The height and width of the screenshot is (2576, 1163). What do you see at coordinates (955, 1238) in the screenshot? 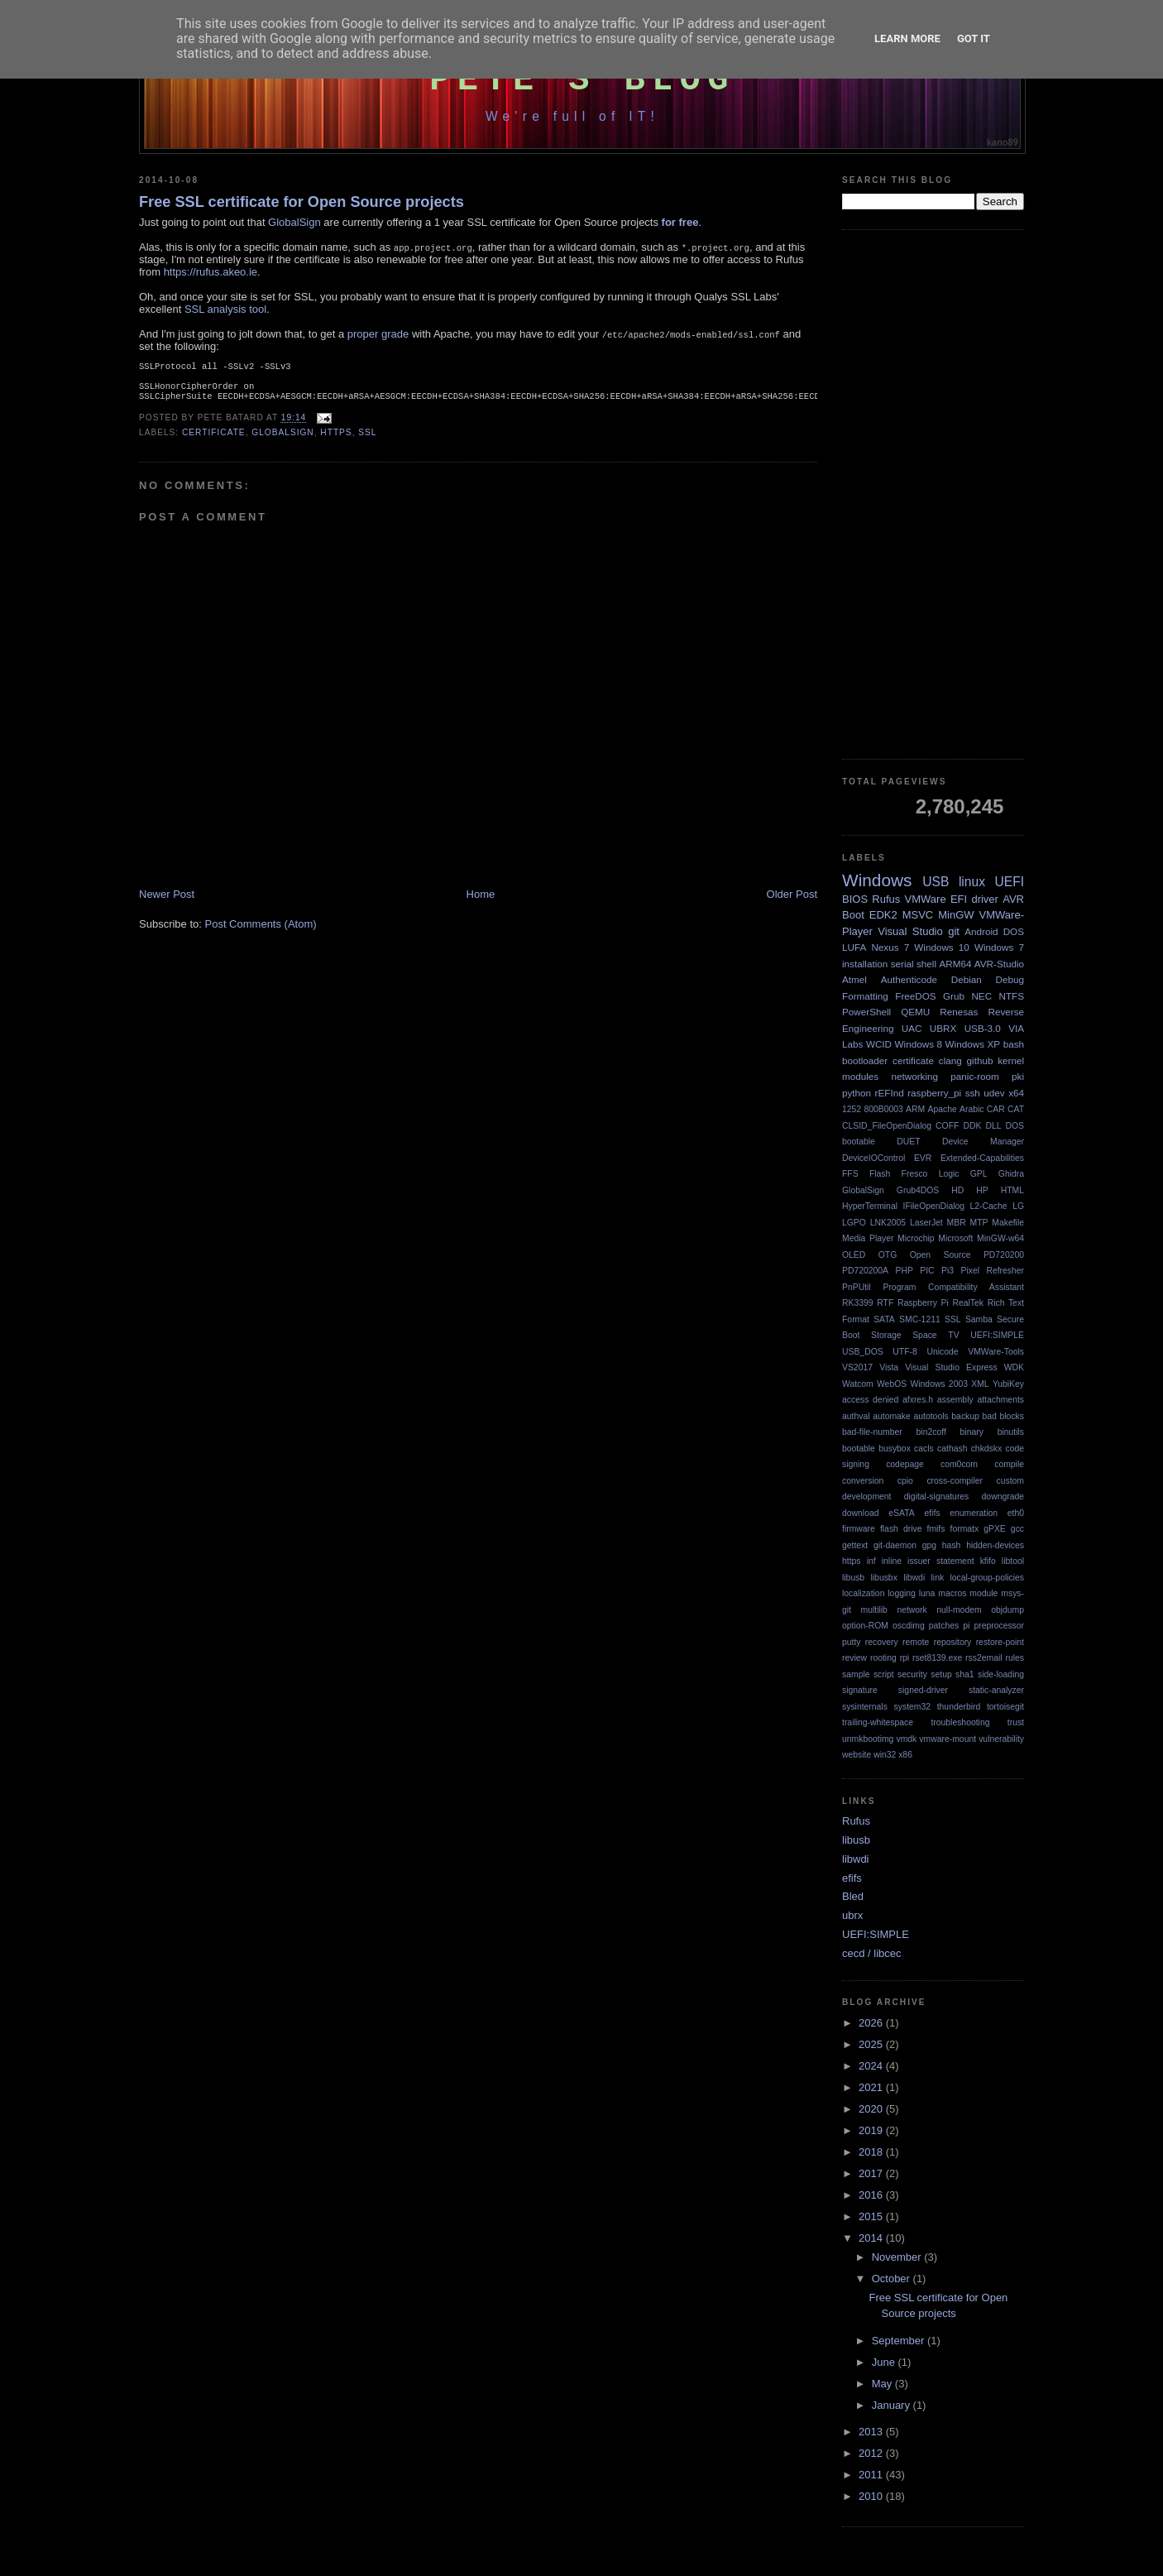
I see `Microsoft` at bounding box center [955, 1238].